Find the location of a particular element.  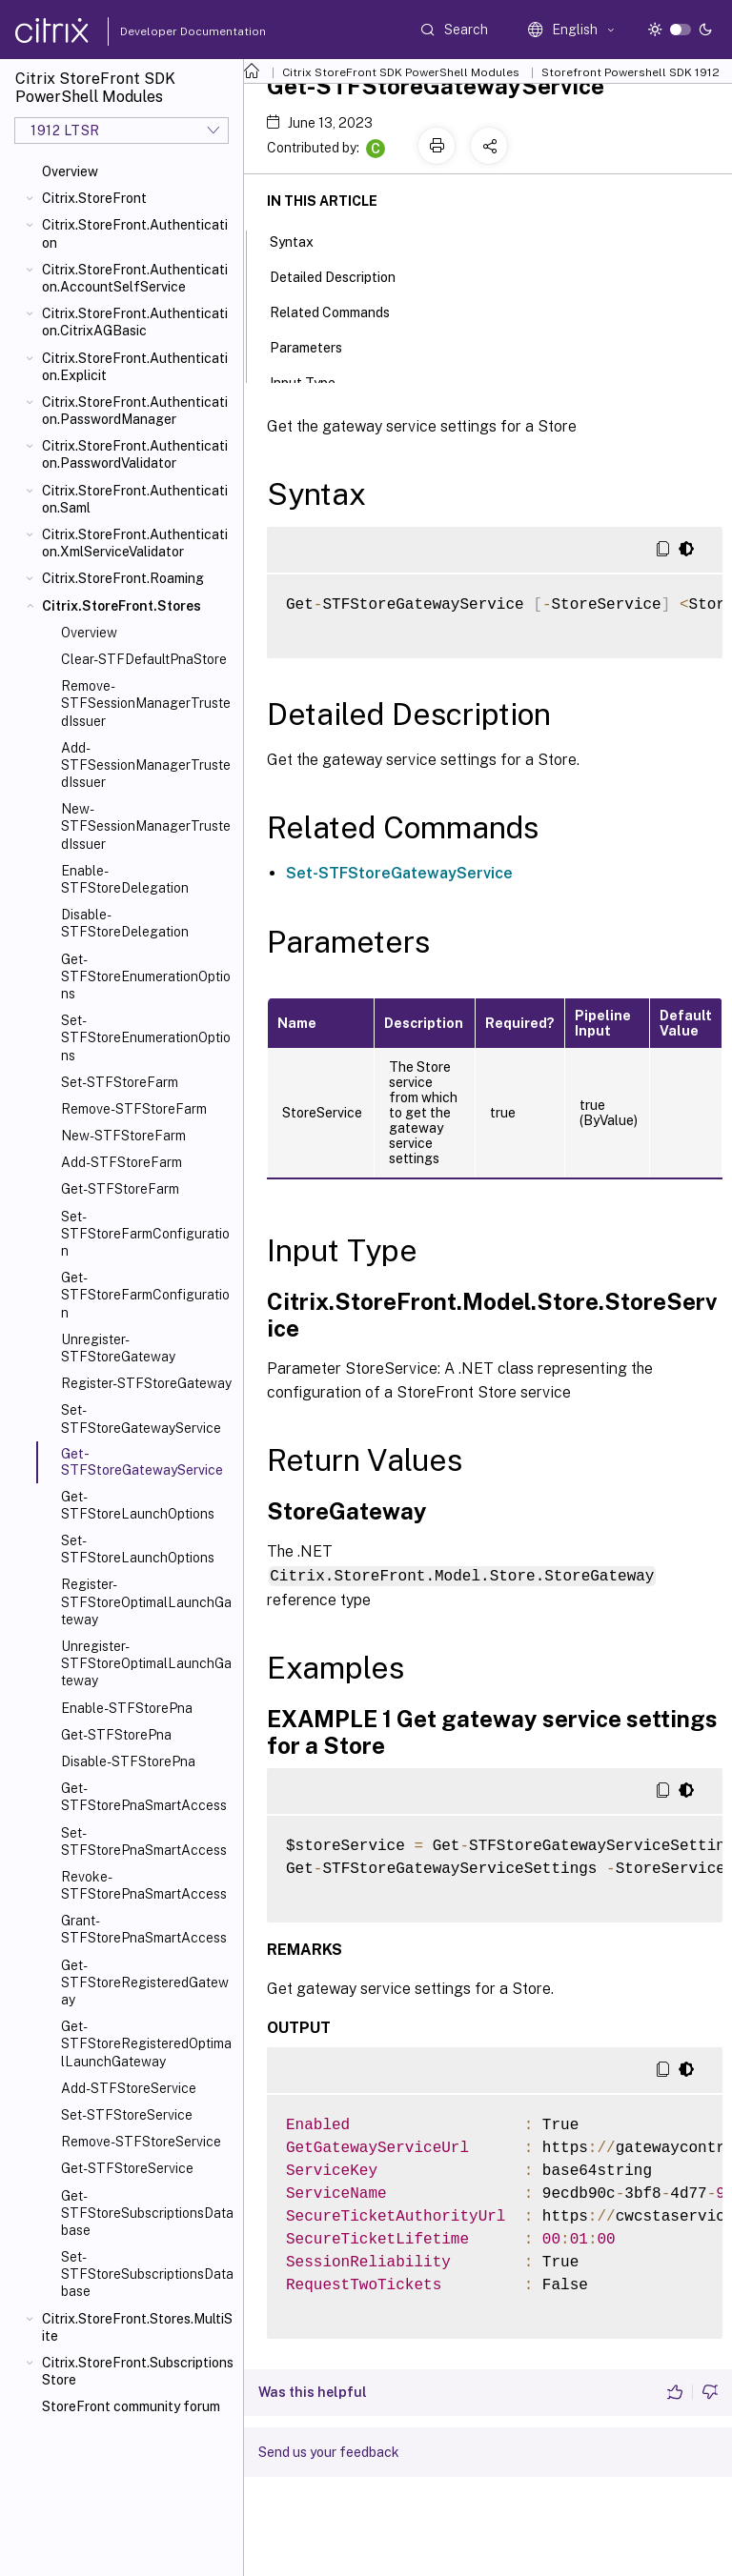

Add-STFStoreService is located at coordinates (128, 2088).